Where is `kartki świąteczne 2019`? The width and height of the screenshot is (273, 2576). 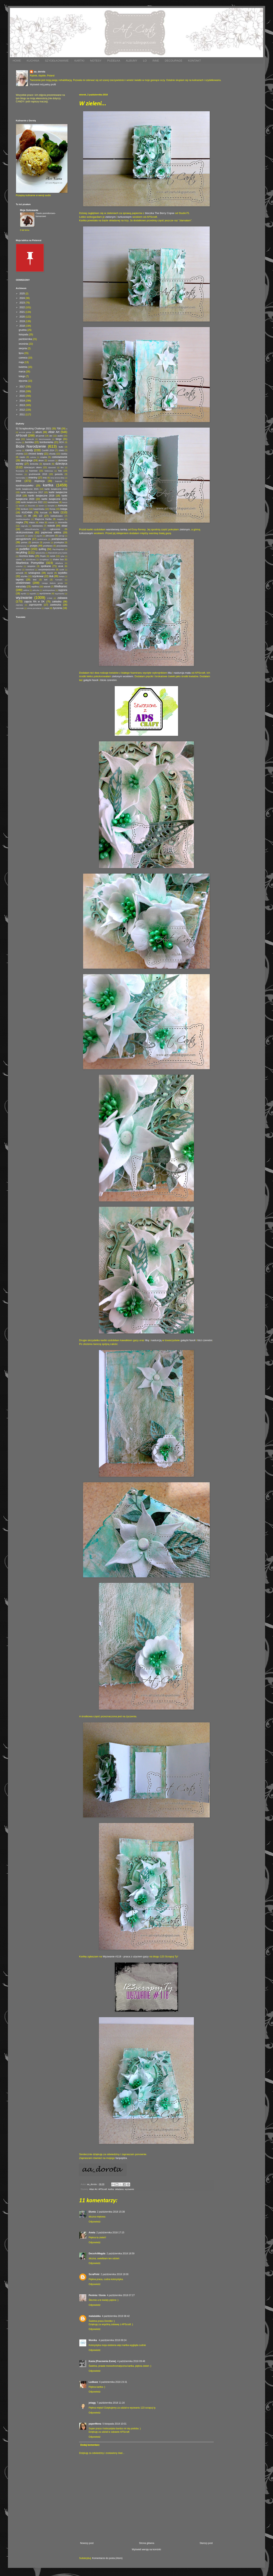 kartki świąteczne 2019 is located at coordinates (41, 495).